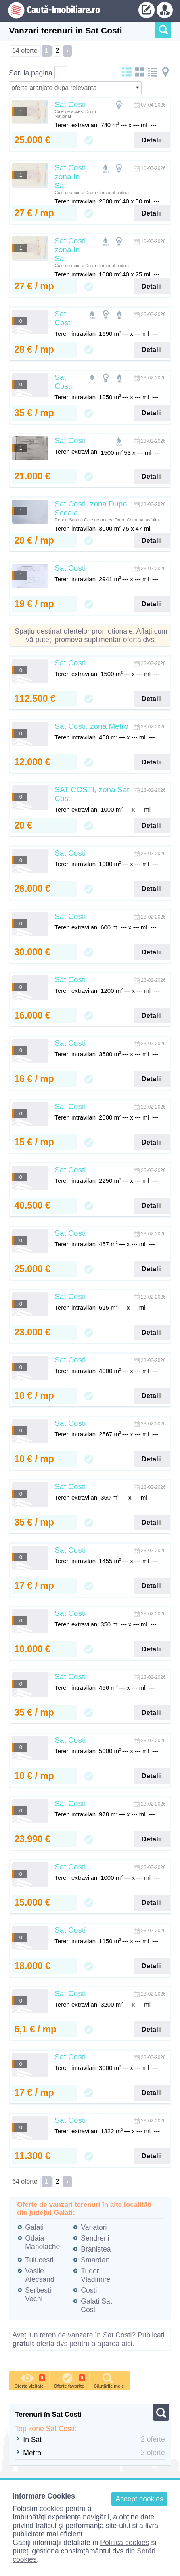  Describe the element at coordinates (32, 2453) in the screenshot. I see `Metro` at that location.